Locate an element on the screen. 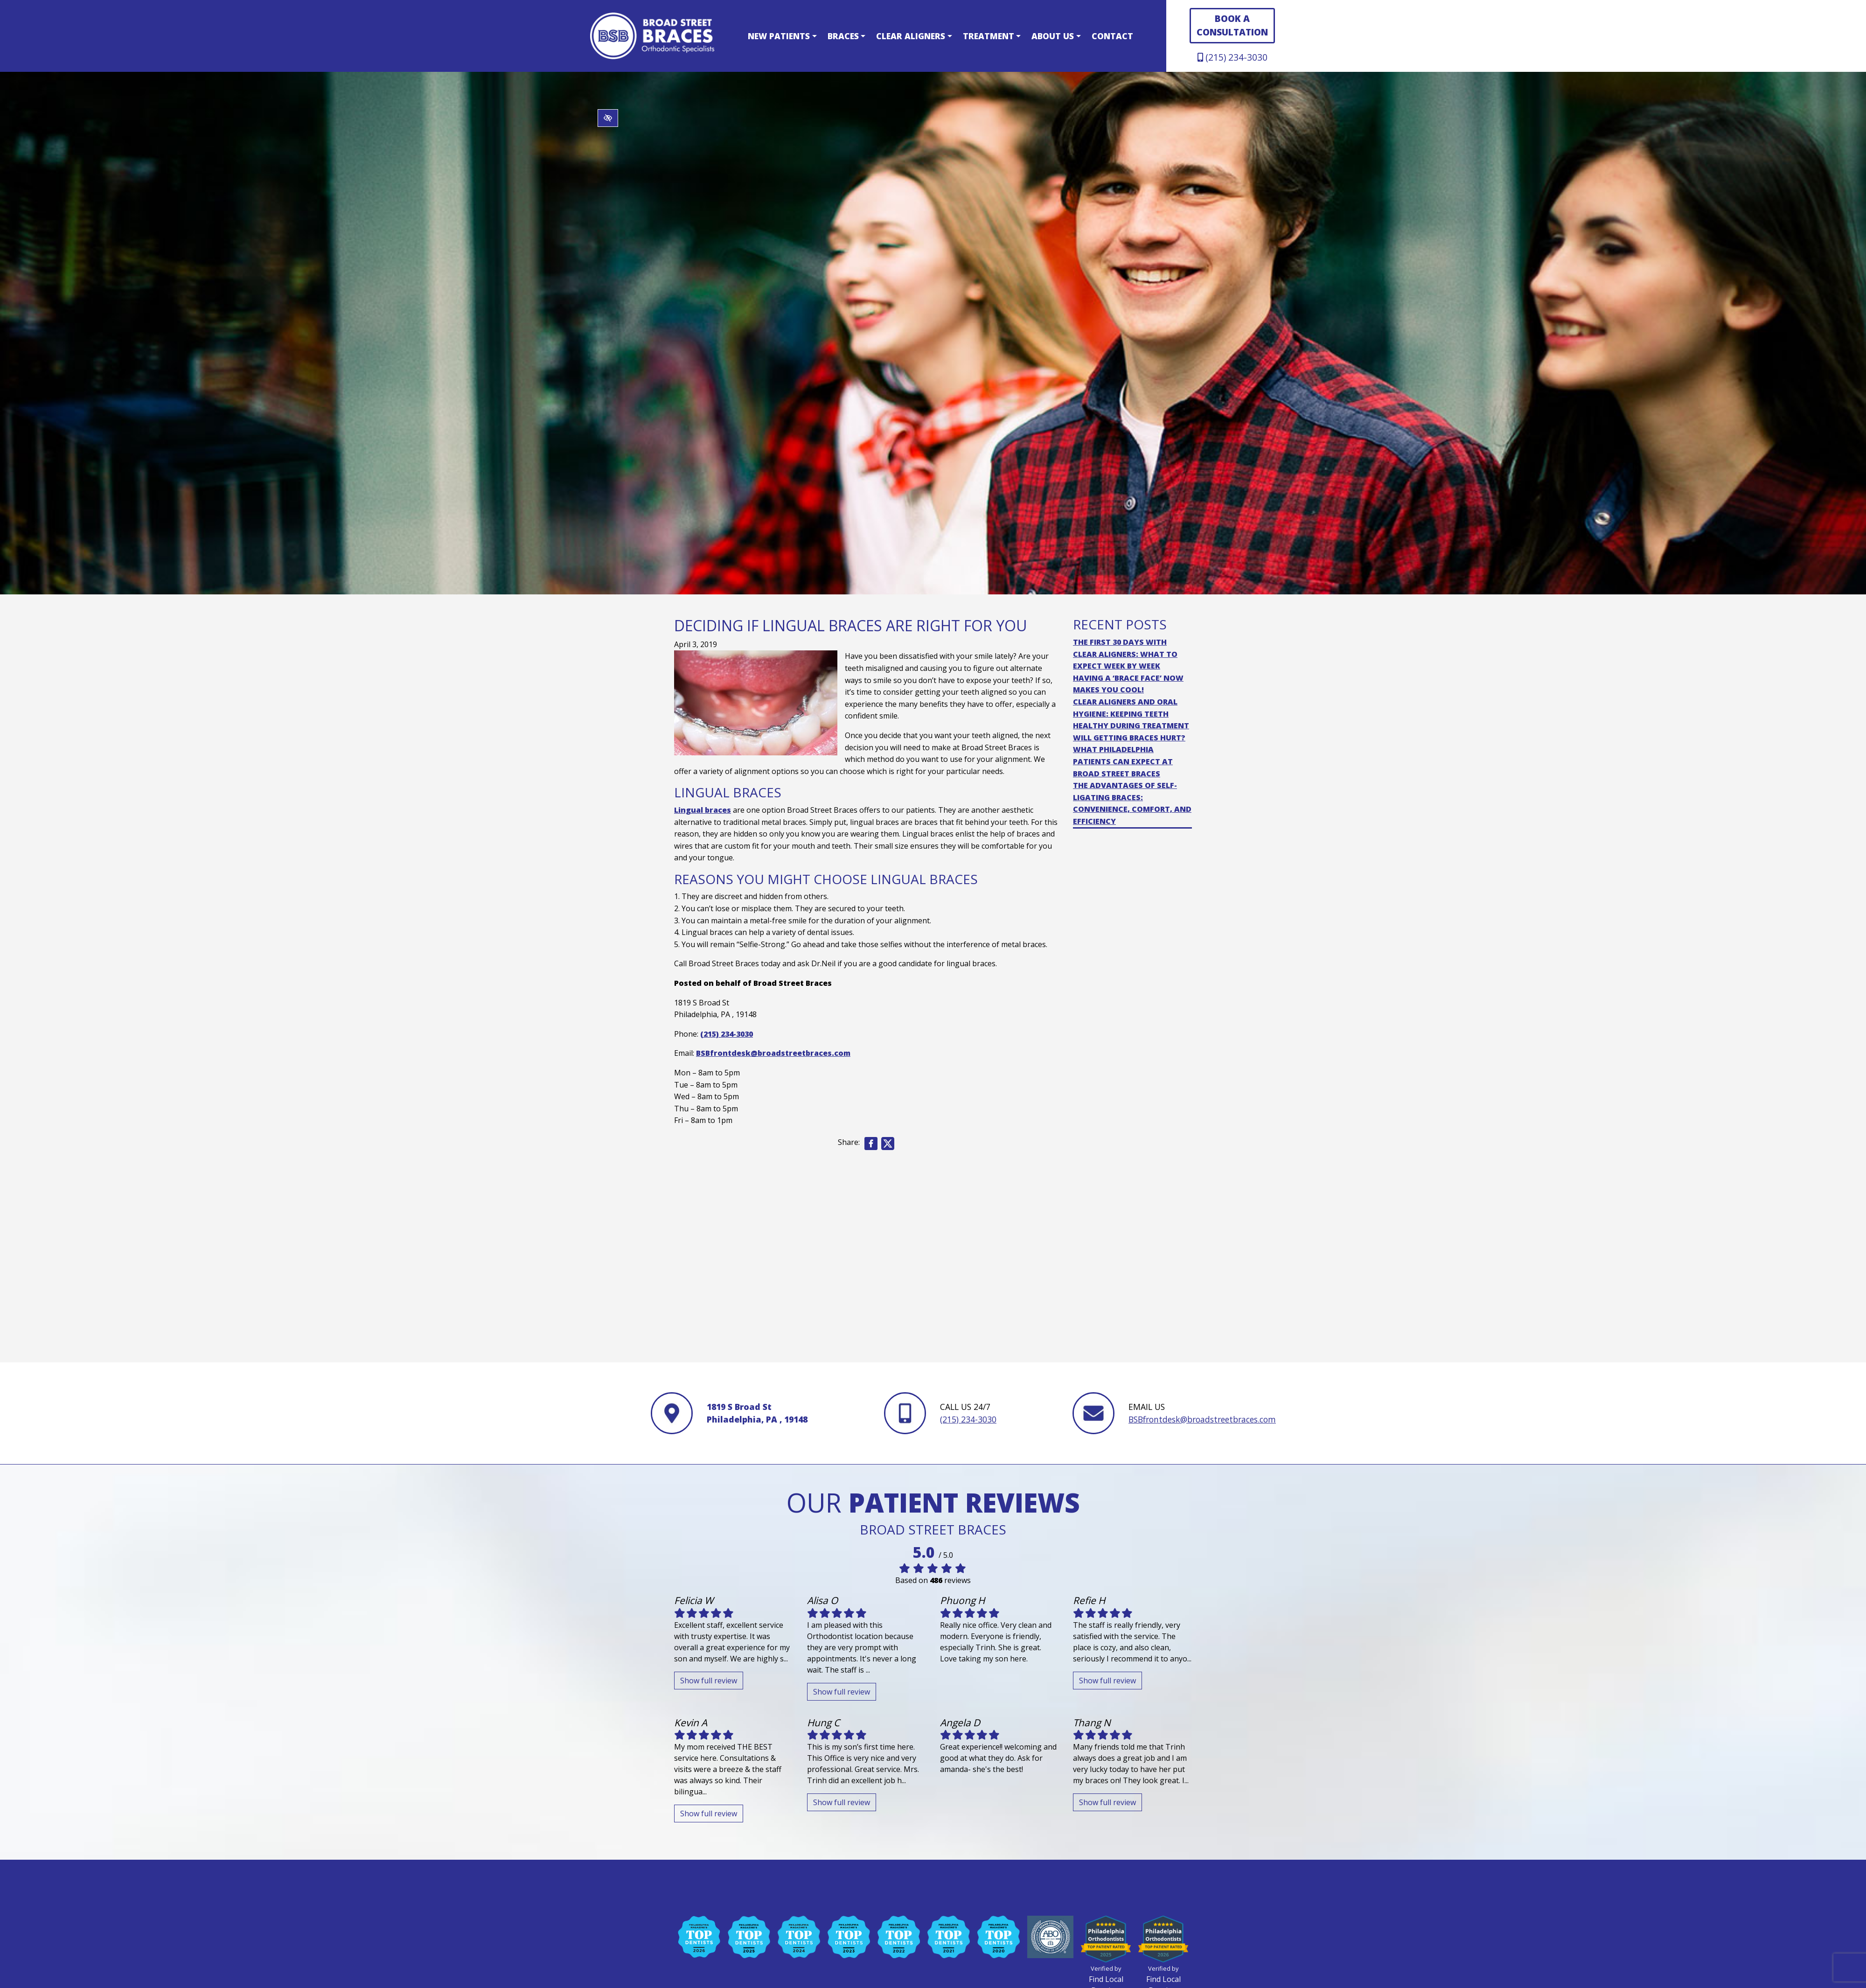 The image size is (1866, 1988). [Share on X] is located at coordinates (888, 1143).